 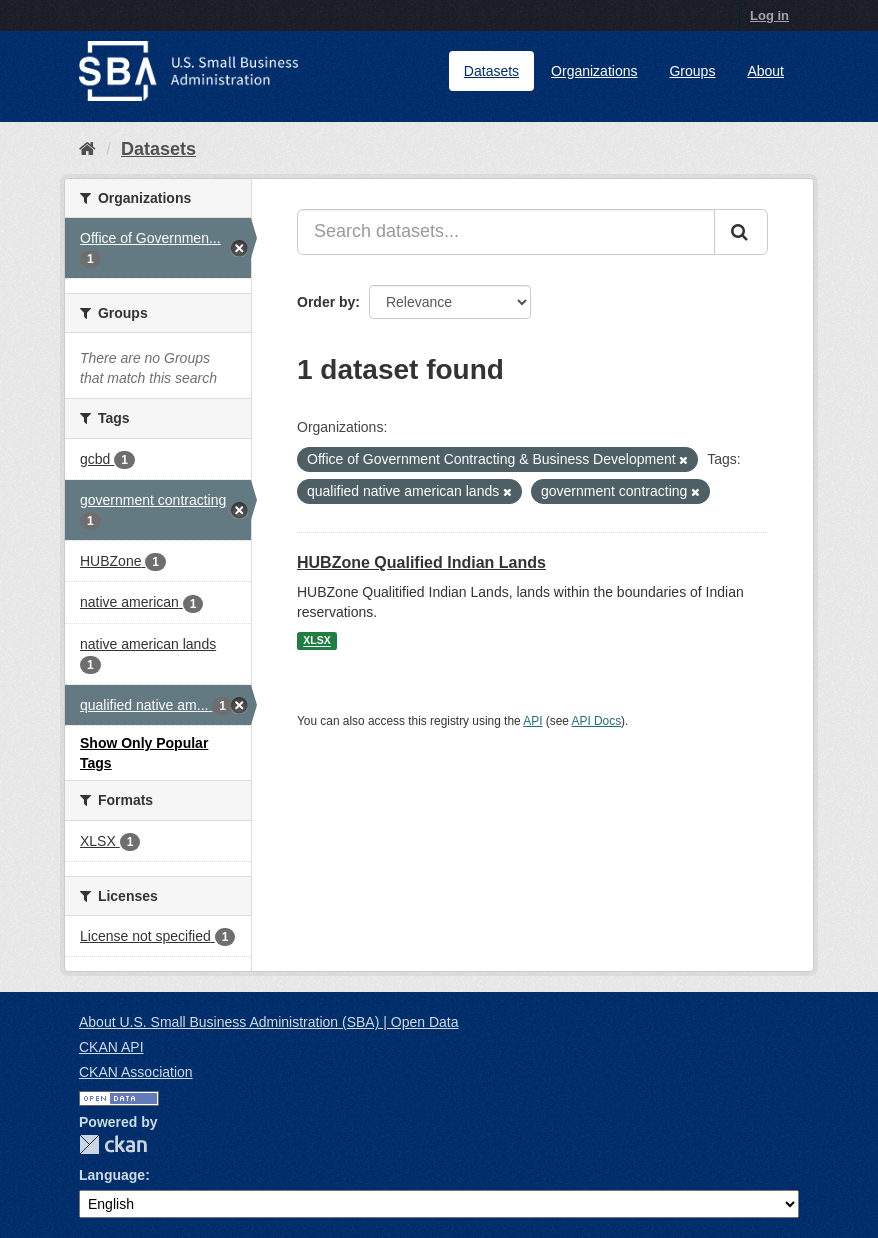 What do you see at coordinates (594, 71) in the screenshot?
I see `Organizations` at bounding box center [594, 71].